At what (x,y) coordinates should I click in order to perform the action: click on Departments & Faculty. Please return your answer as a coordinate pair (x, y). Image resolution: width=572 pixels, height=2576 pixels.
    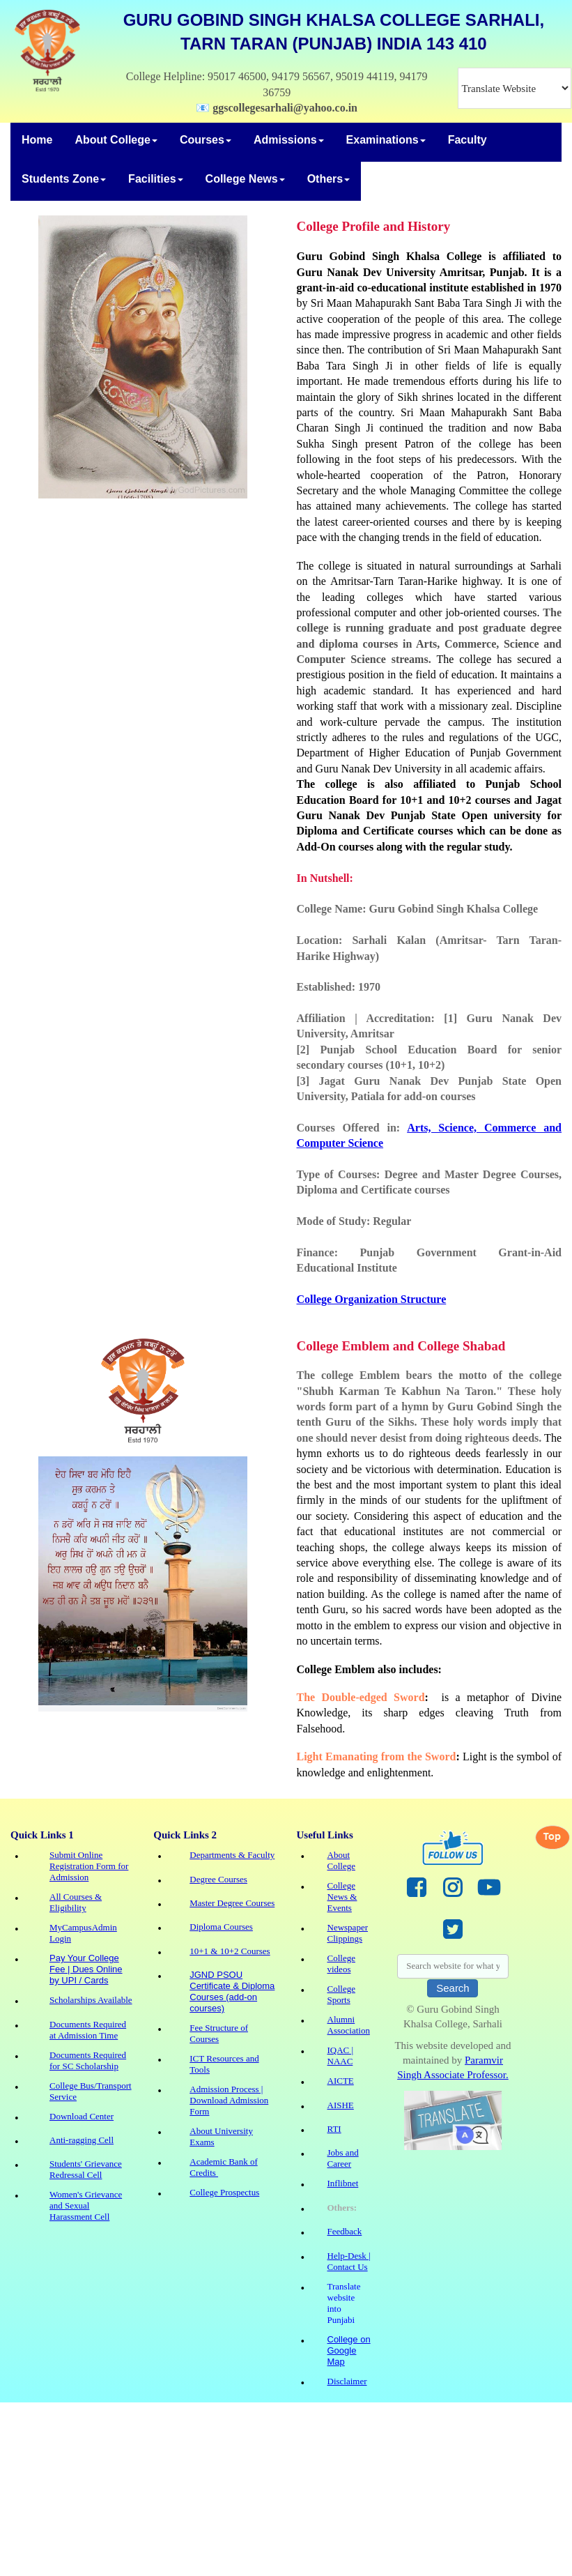
    Looking at the image, I should click on (232, 1855).